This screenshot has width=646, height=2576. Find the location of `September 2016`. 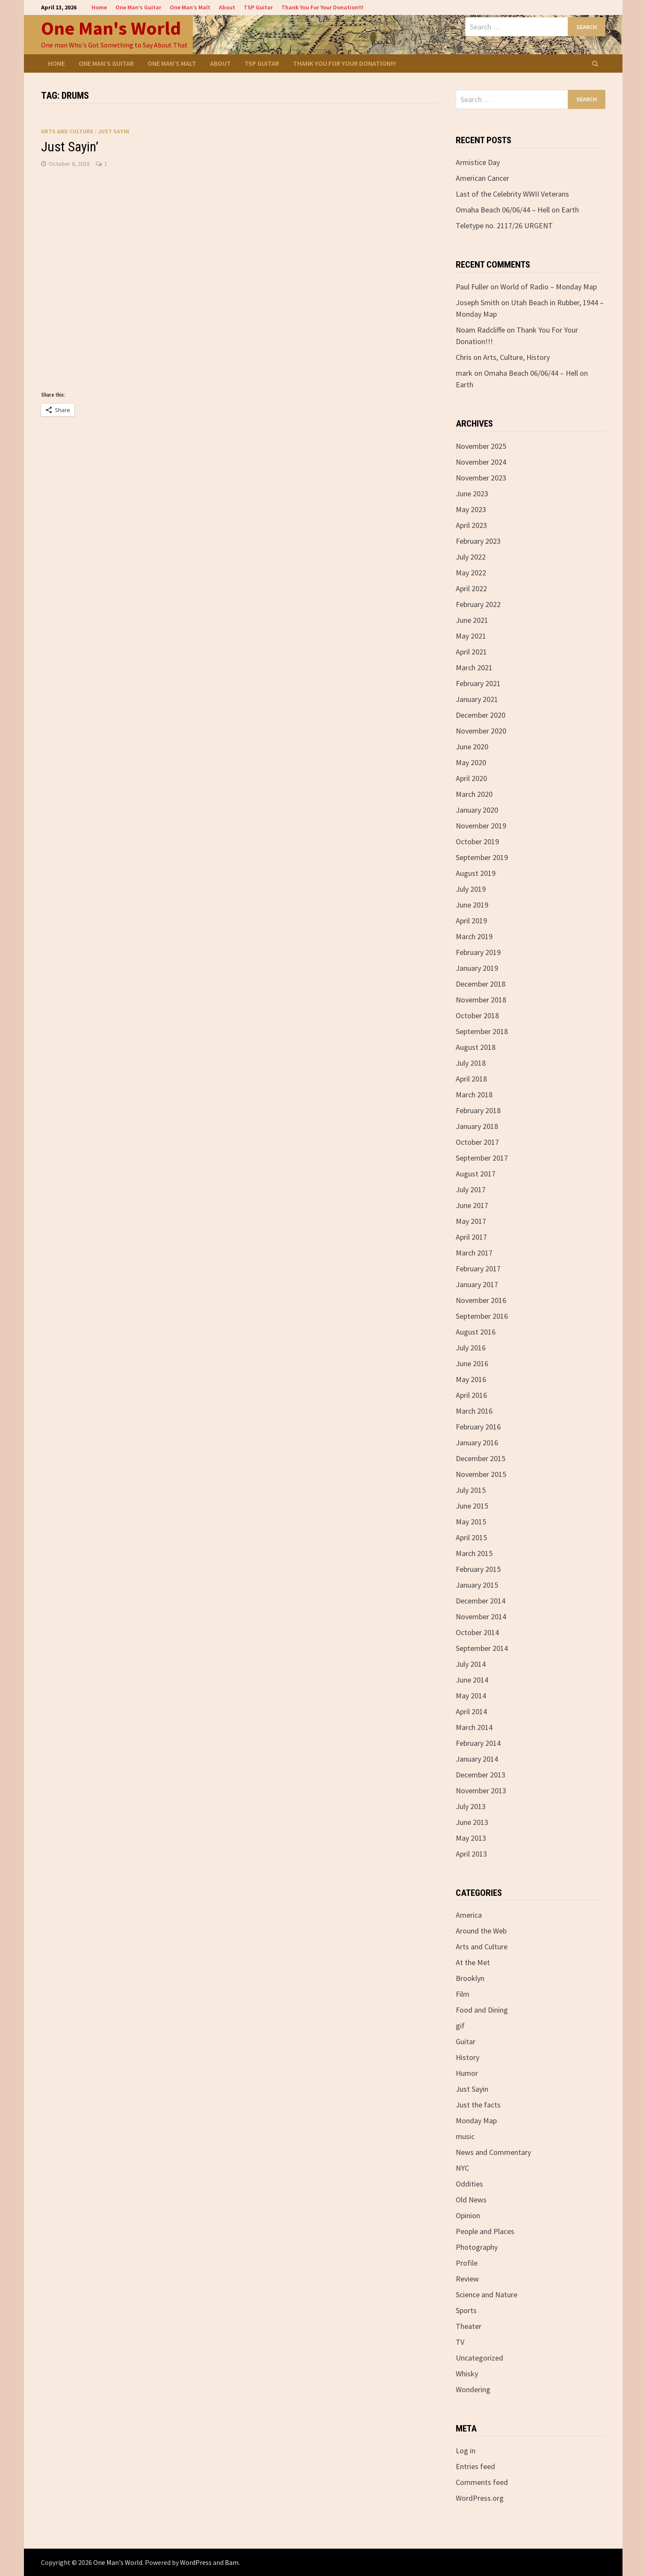

September 2016 is located at coordinates (482, 1316).